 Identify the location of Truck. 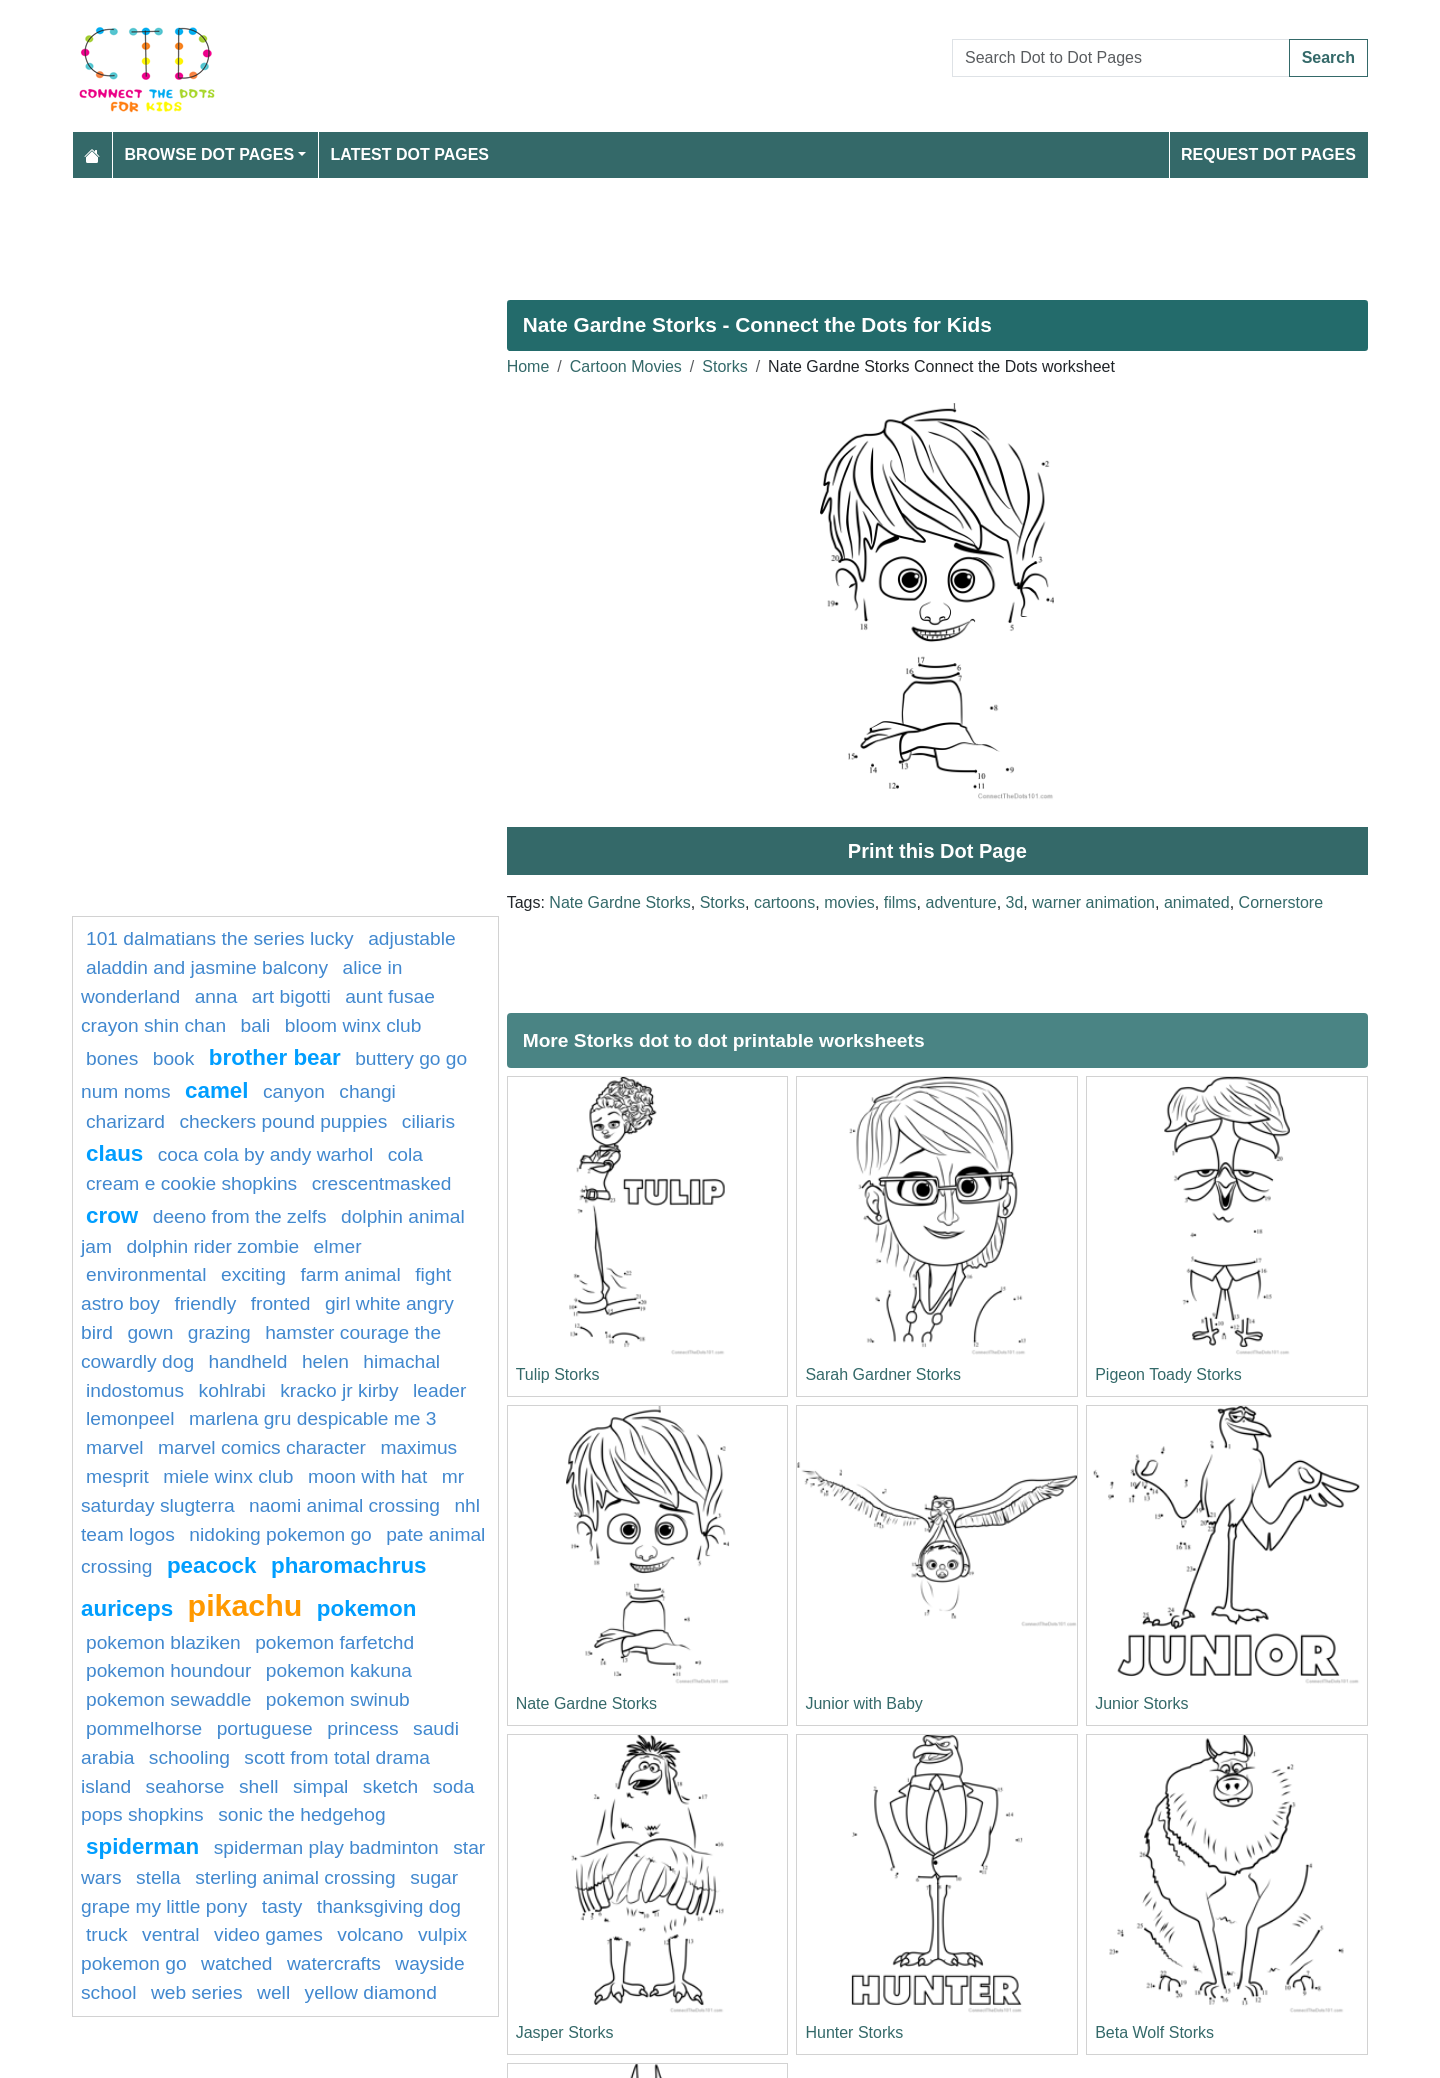
(107, 1934).